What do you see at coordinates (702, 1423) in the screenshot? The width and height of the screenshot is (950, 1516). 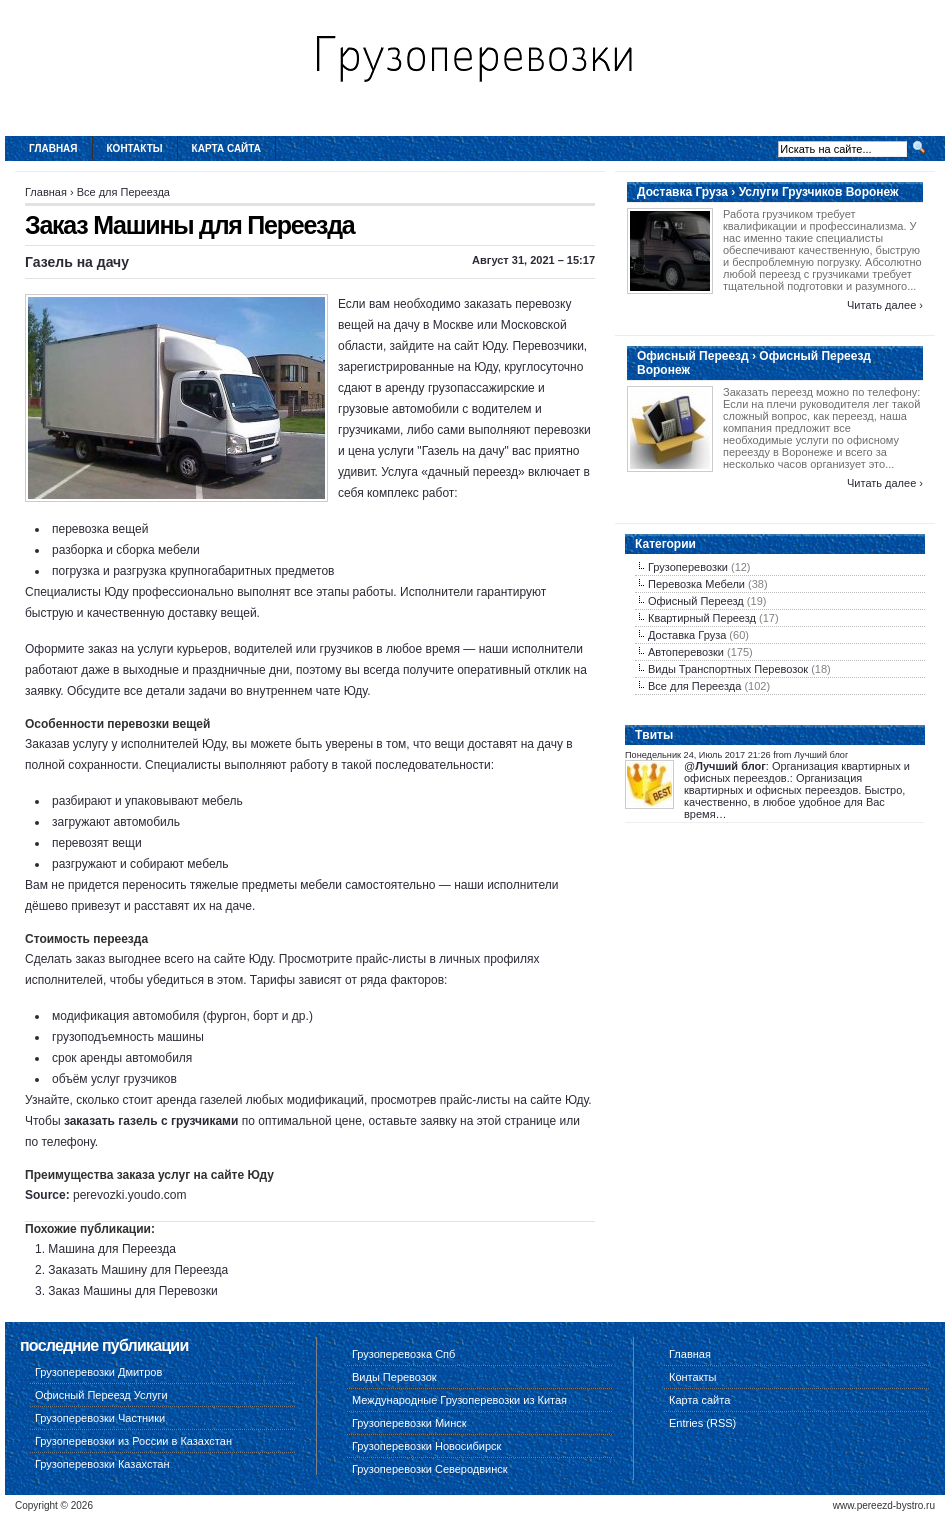 I see `Entries (RSS)` at bounding box center [702, 1423].